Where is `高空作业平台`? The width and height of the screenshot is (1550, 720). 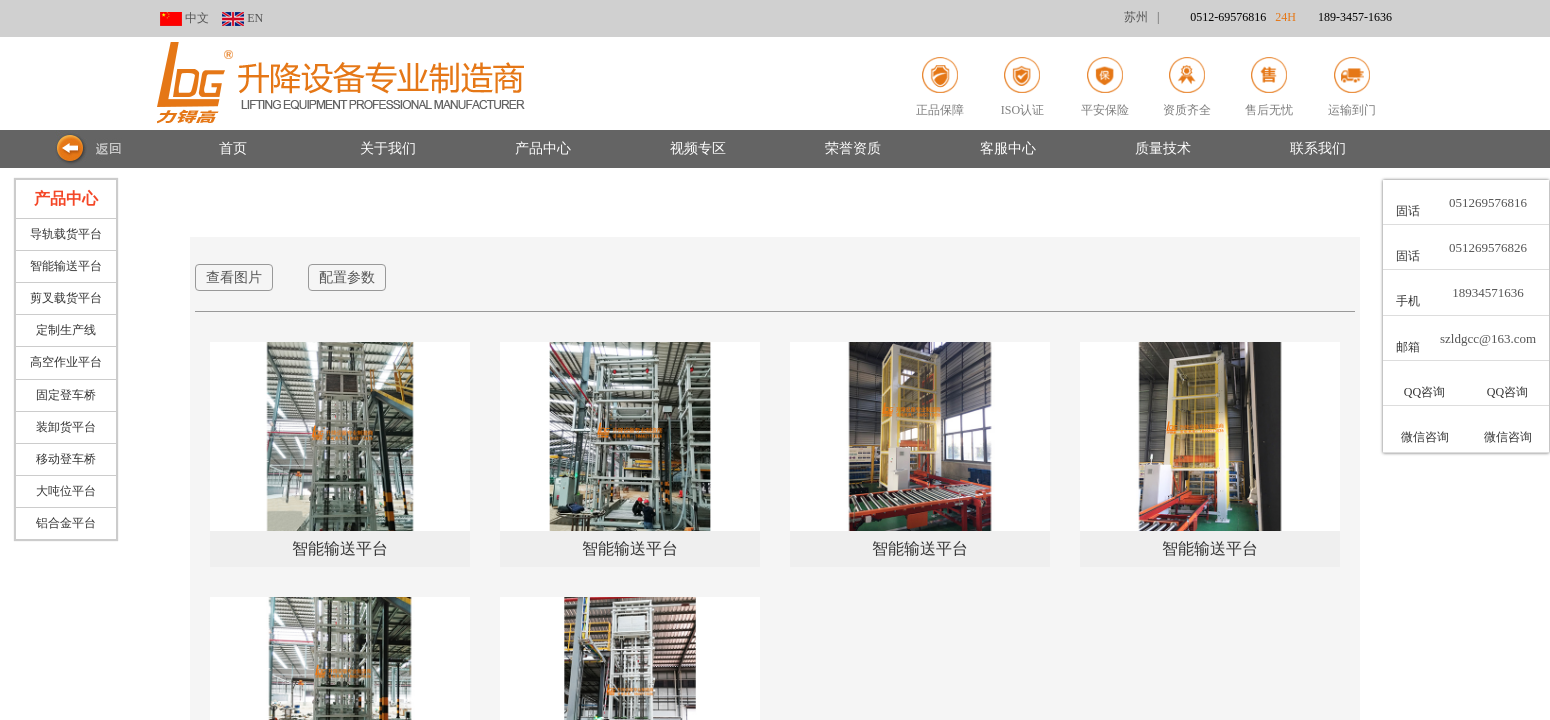 高空作业平台 is located at coordinates (66, 362).